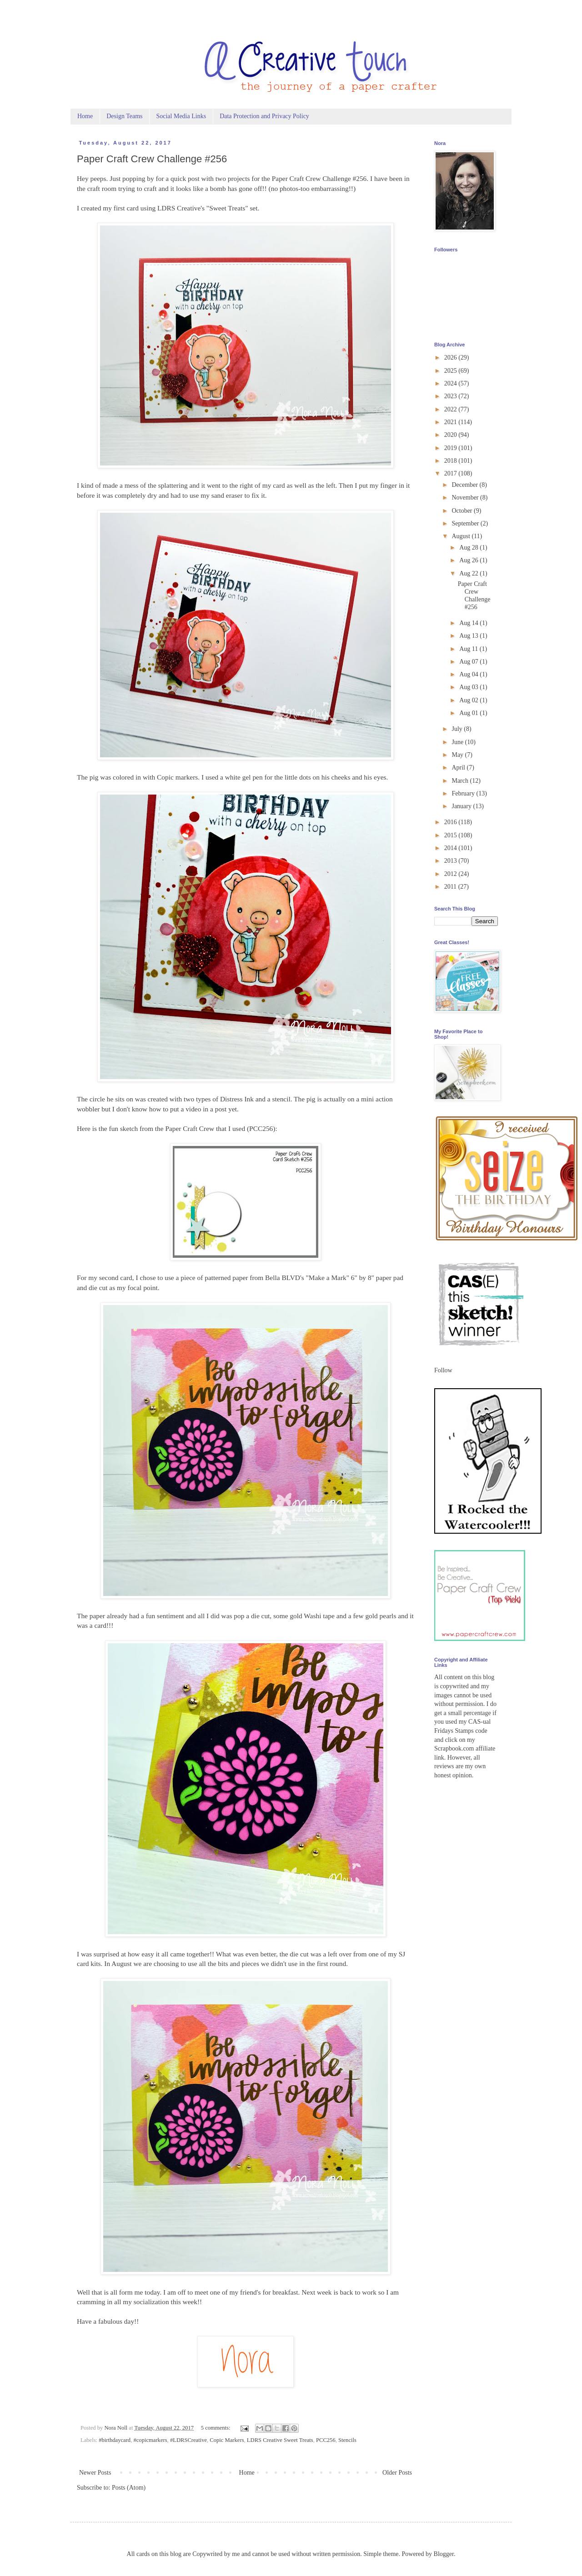 This screenshot has height=2576, width=582. I want to click on May, so click(458, 754).